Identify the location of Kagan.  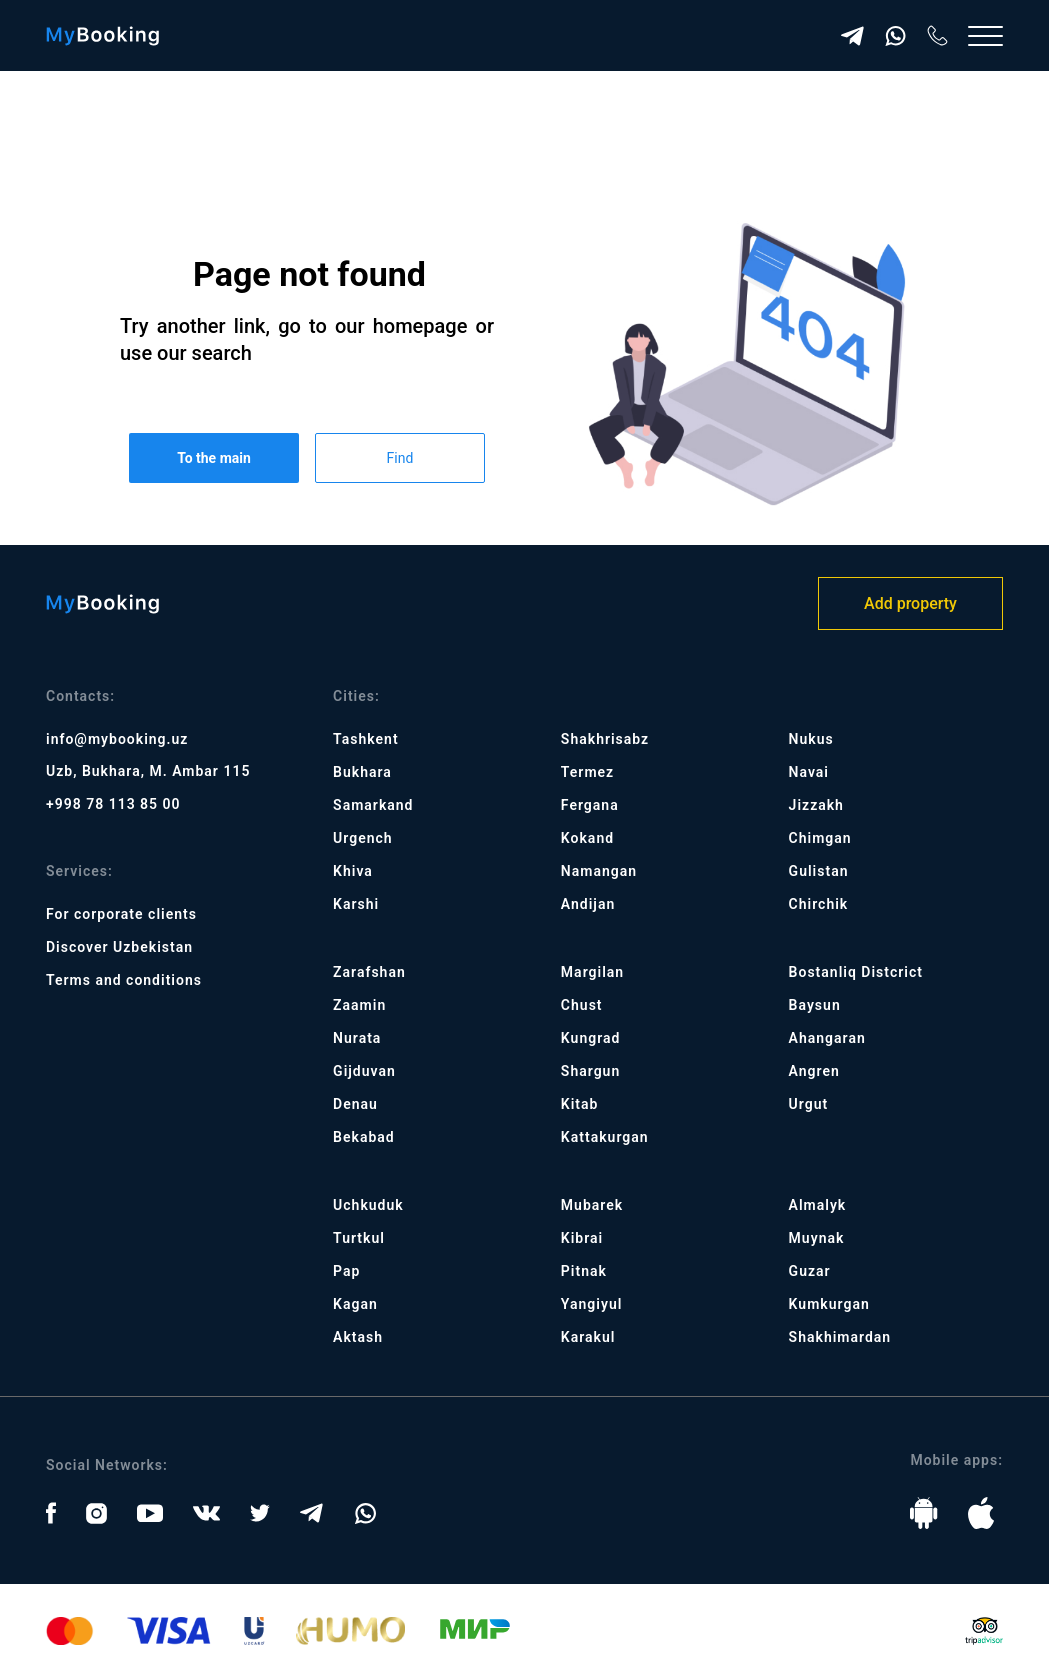
(355, 1304).